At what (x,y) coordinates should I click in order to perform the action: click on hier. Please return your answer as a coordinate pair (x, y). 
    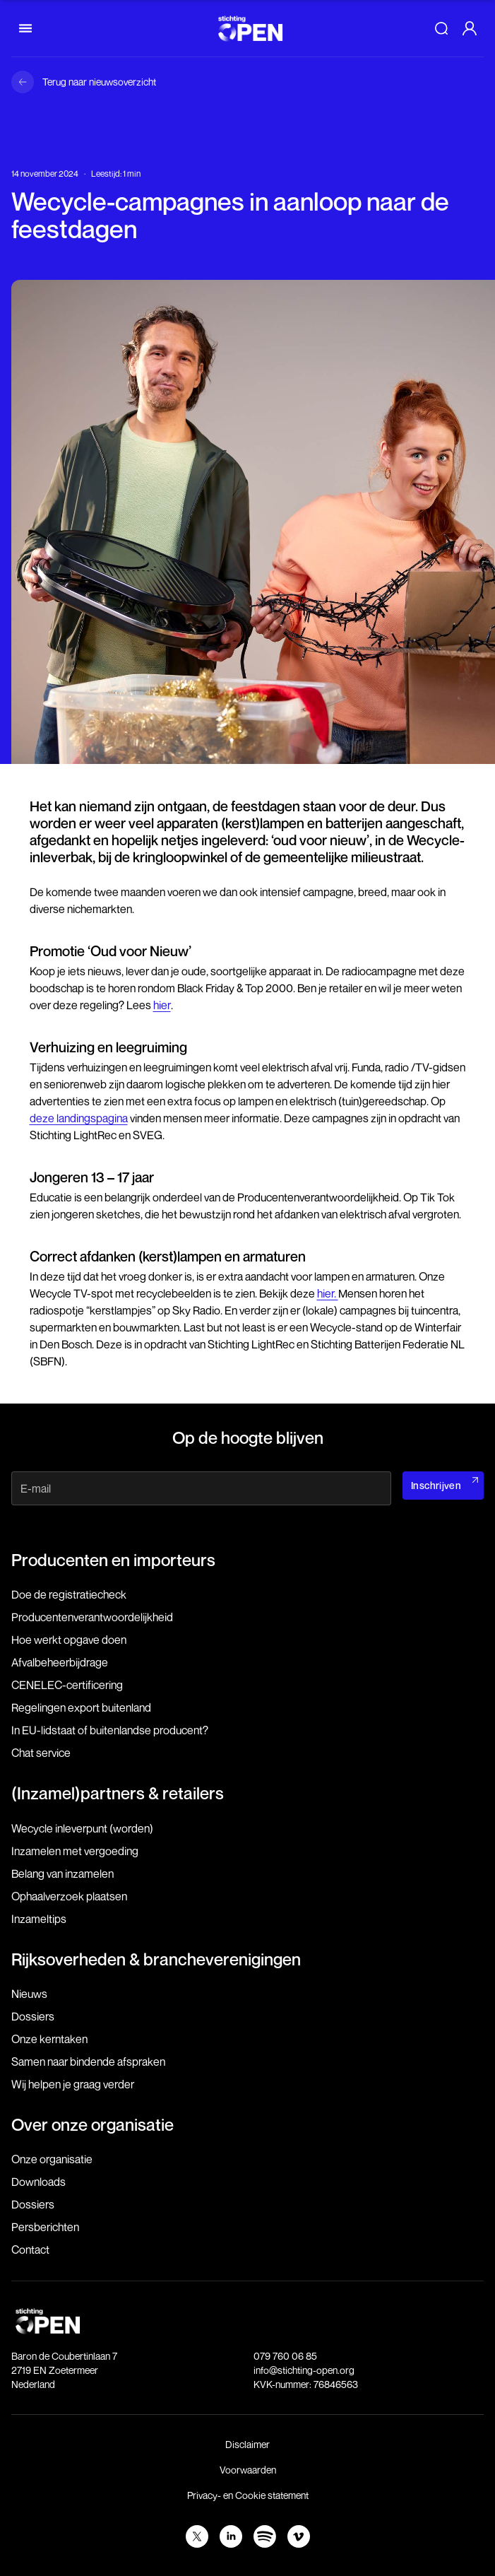
    Looking at the image, I should click on (162, 1005).